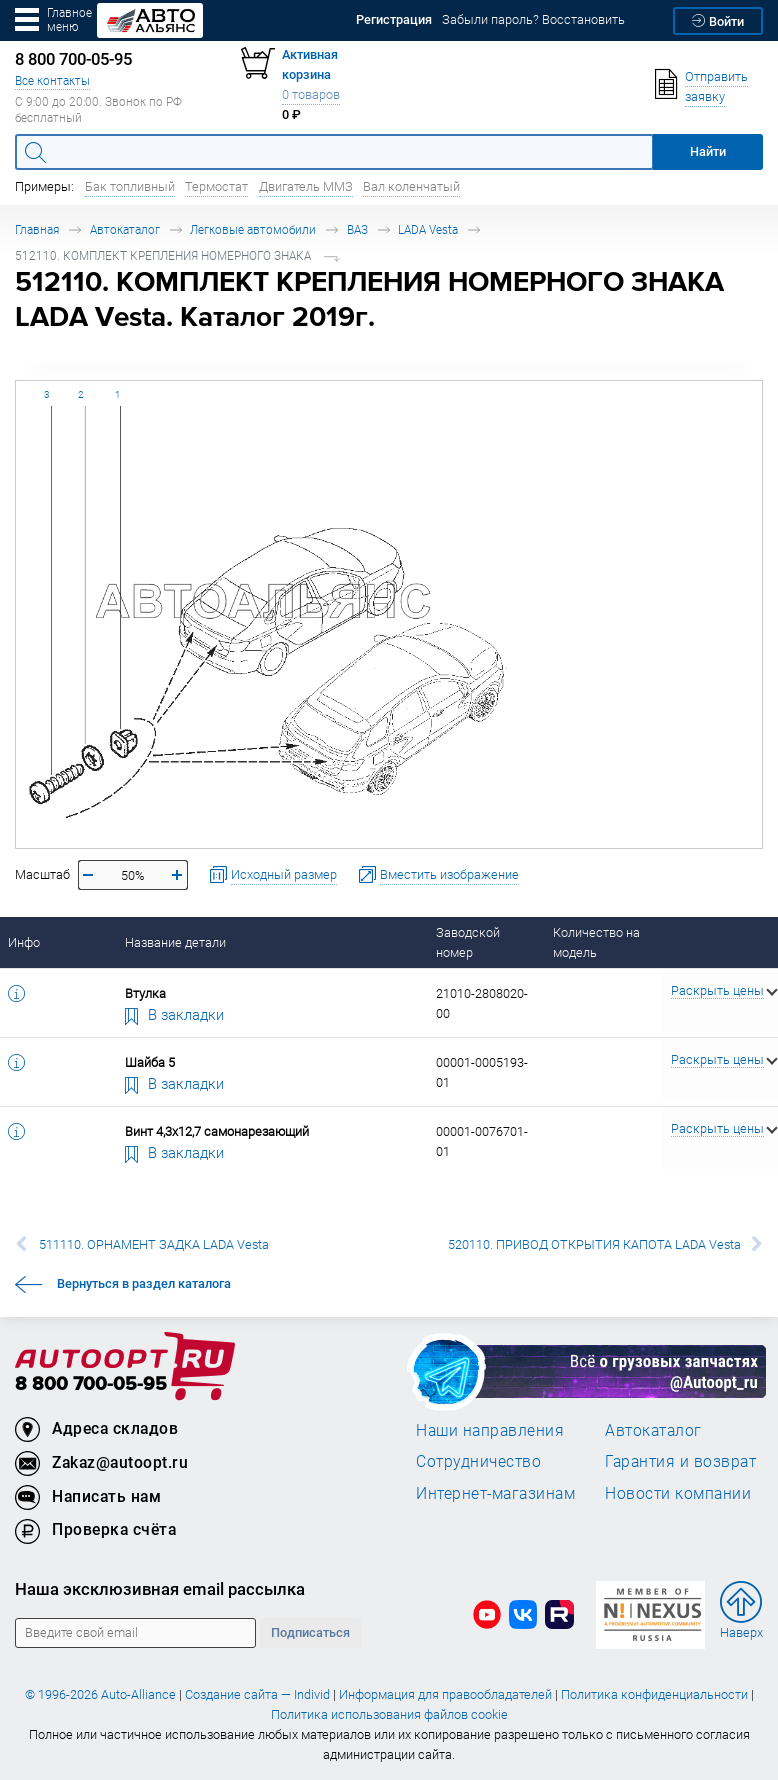  Describe the element at coordinates (357, 229) in the screenshot. I see `ВАЗ` at that location.